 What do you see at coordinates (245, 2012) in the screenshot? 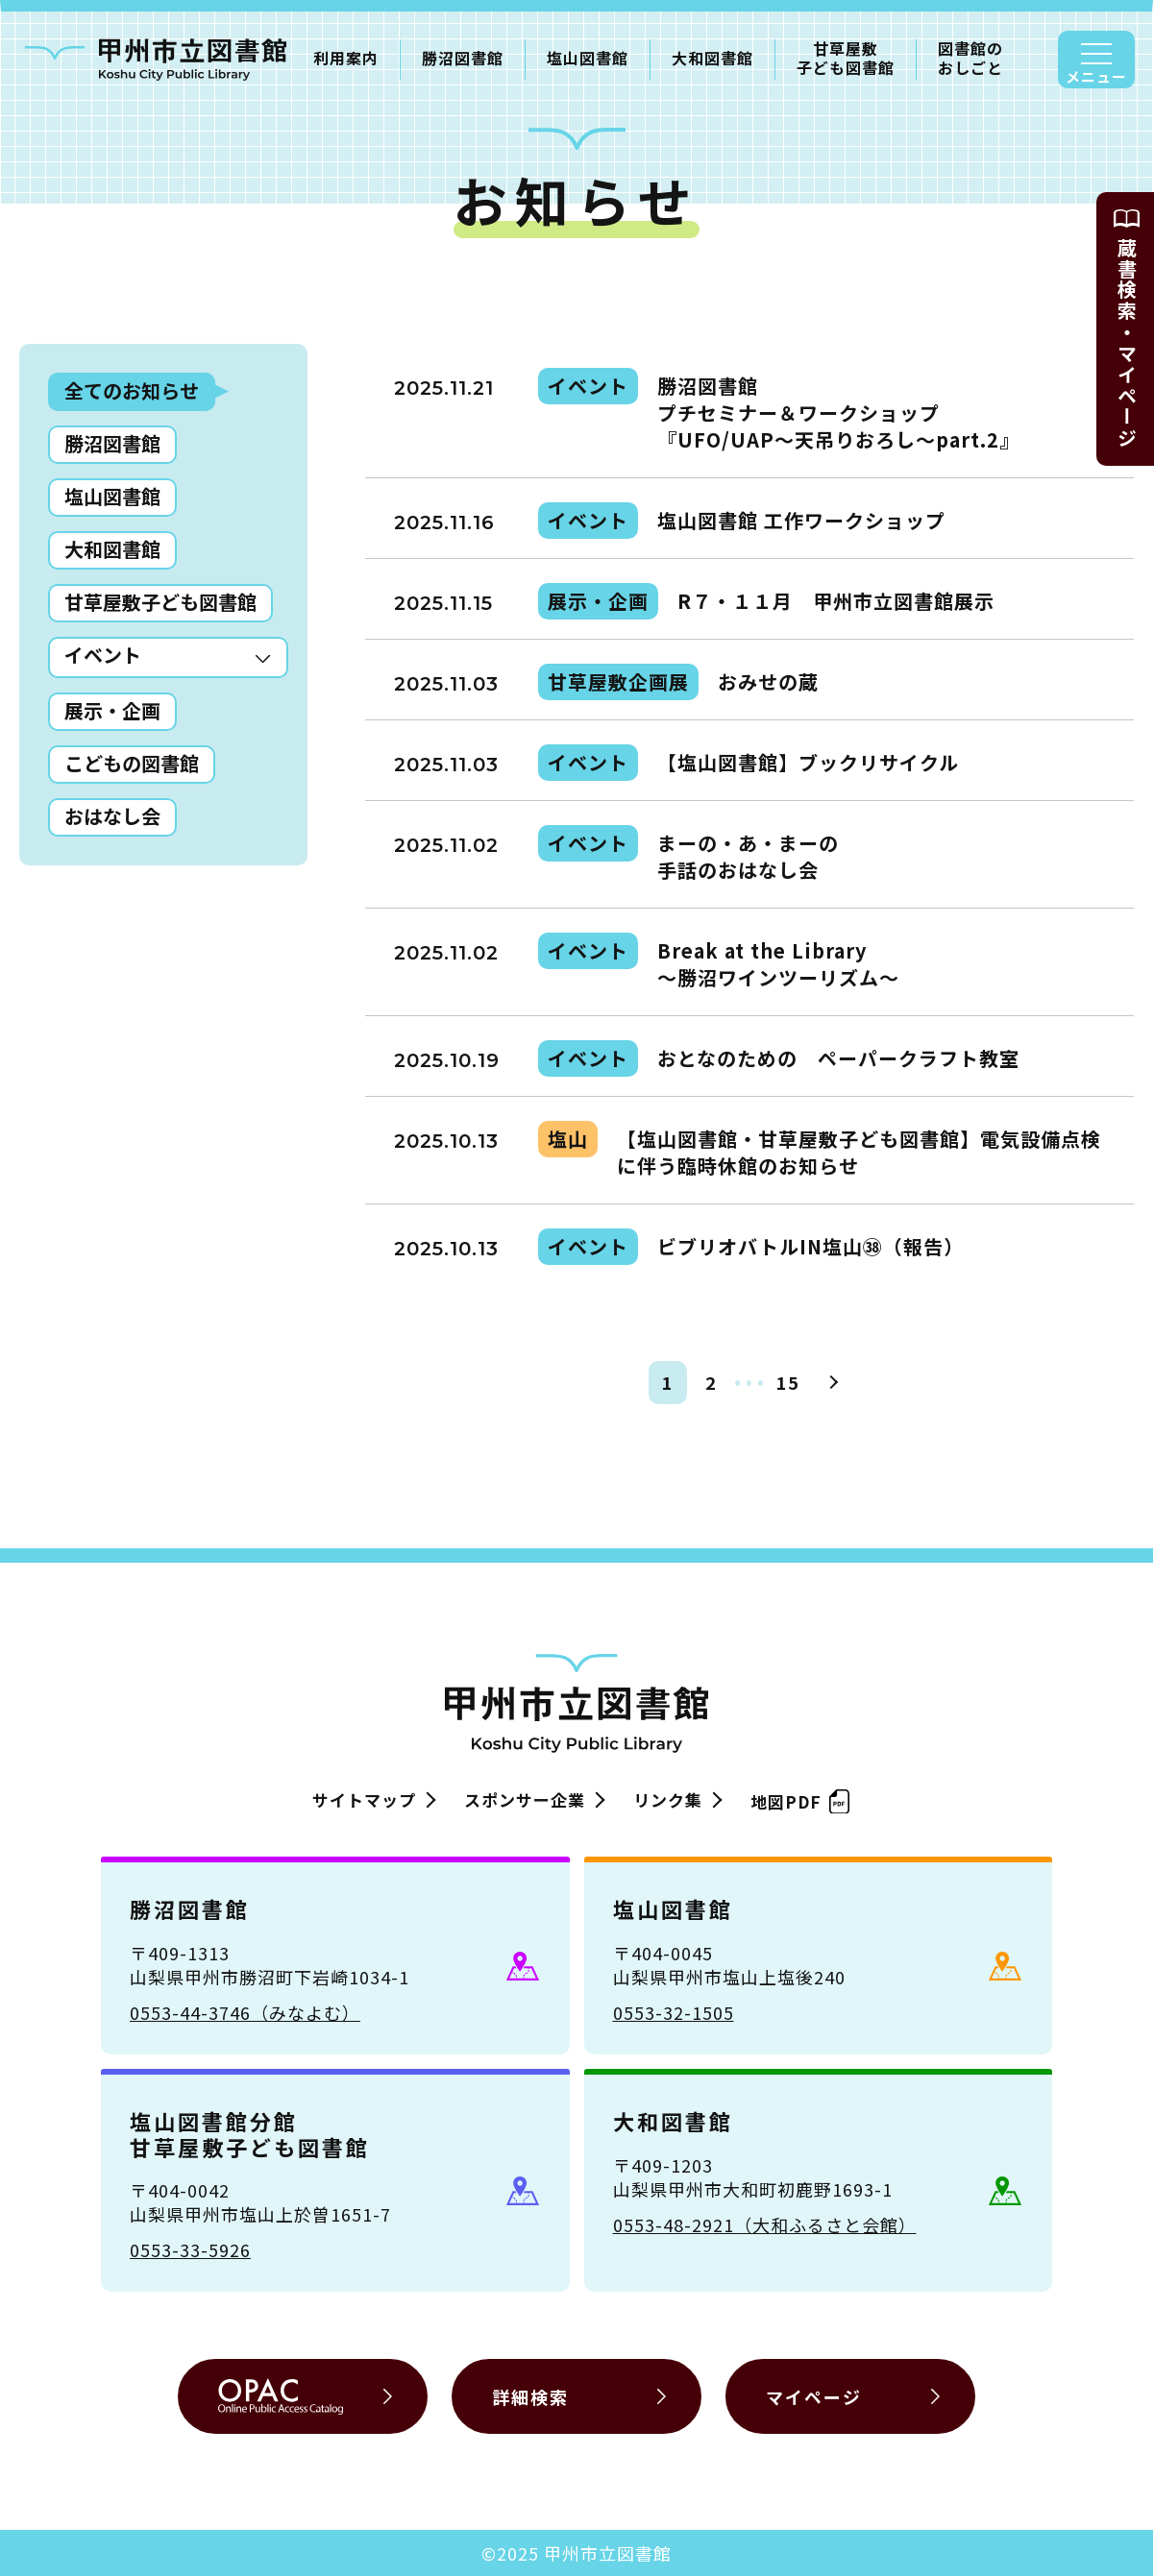
I see `0553-44-3746（みなよむ）` at bounding box center [245, 2012].